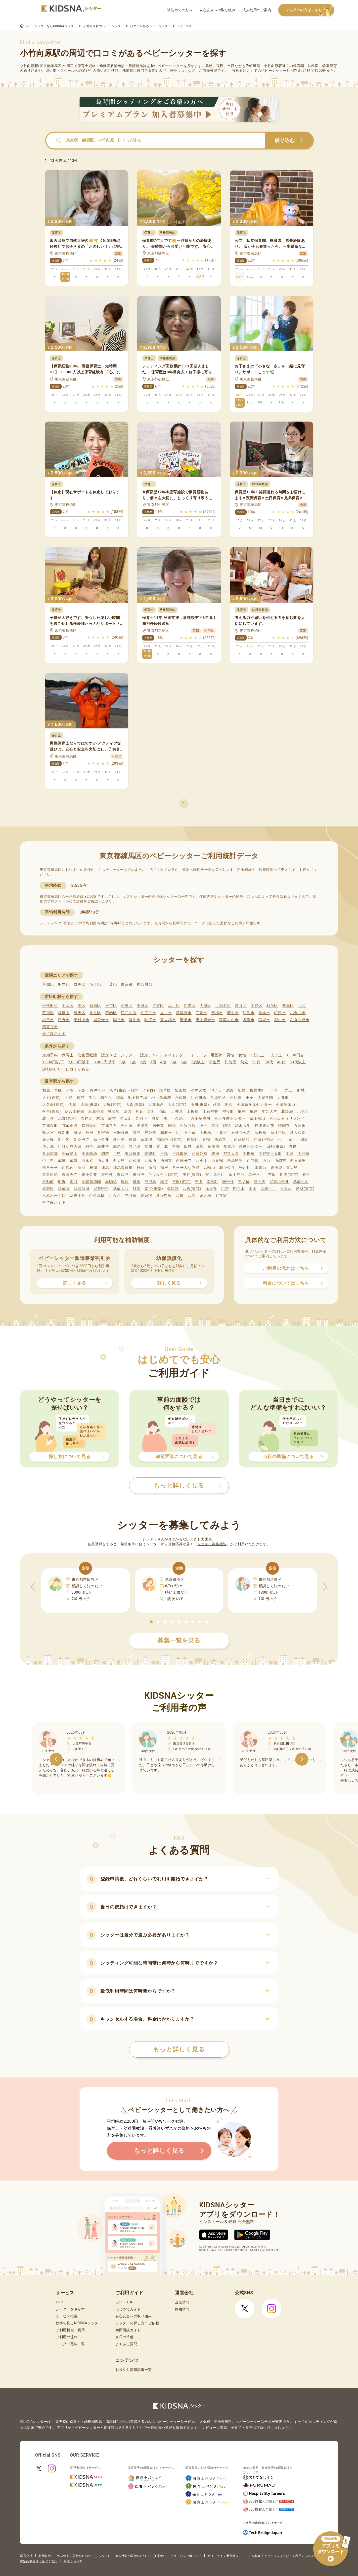 The image size is (358, 2576). What do you see at coordinates (190, 1005) in the screenshot?
I see `目黒区` at bounding box center [190, 1005].